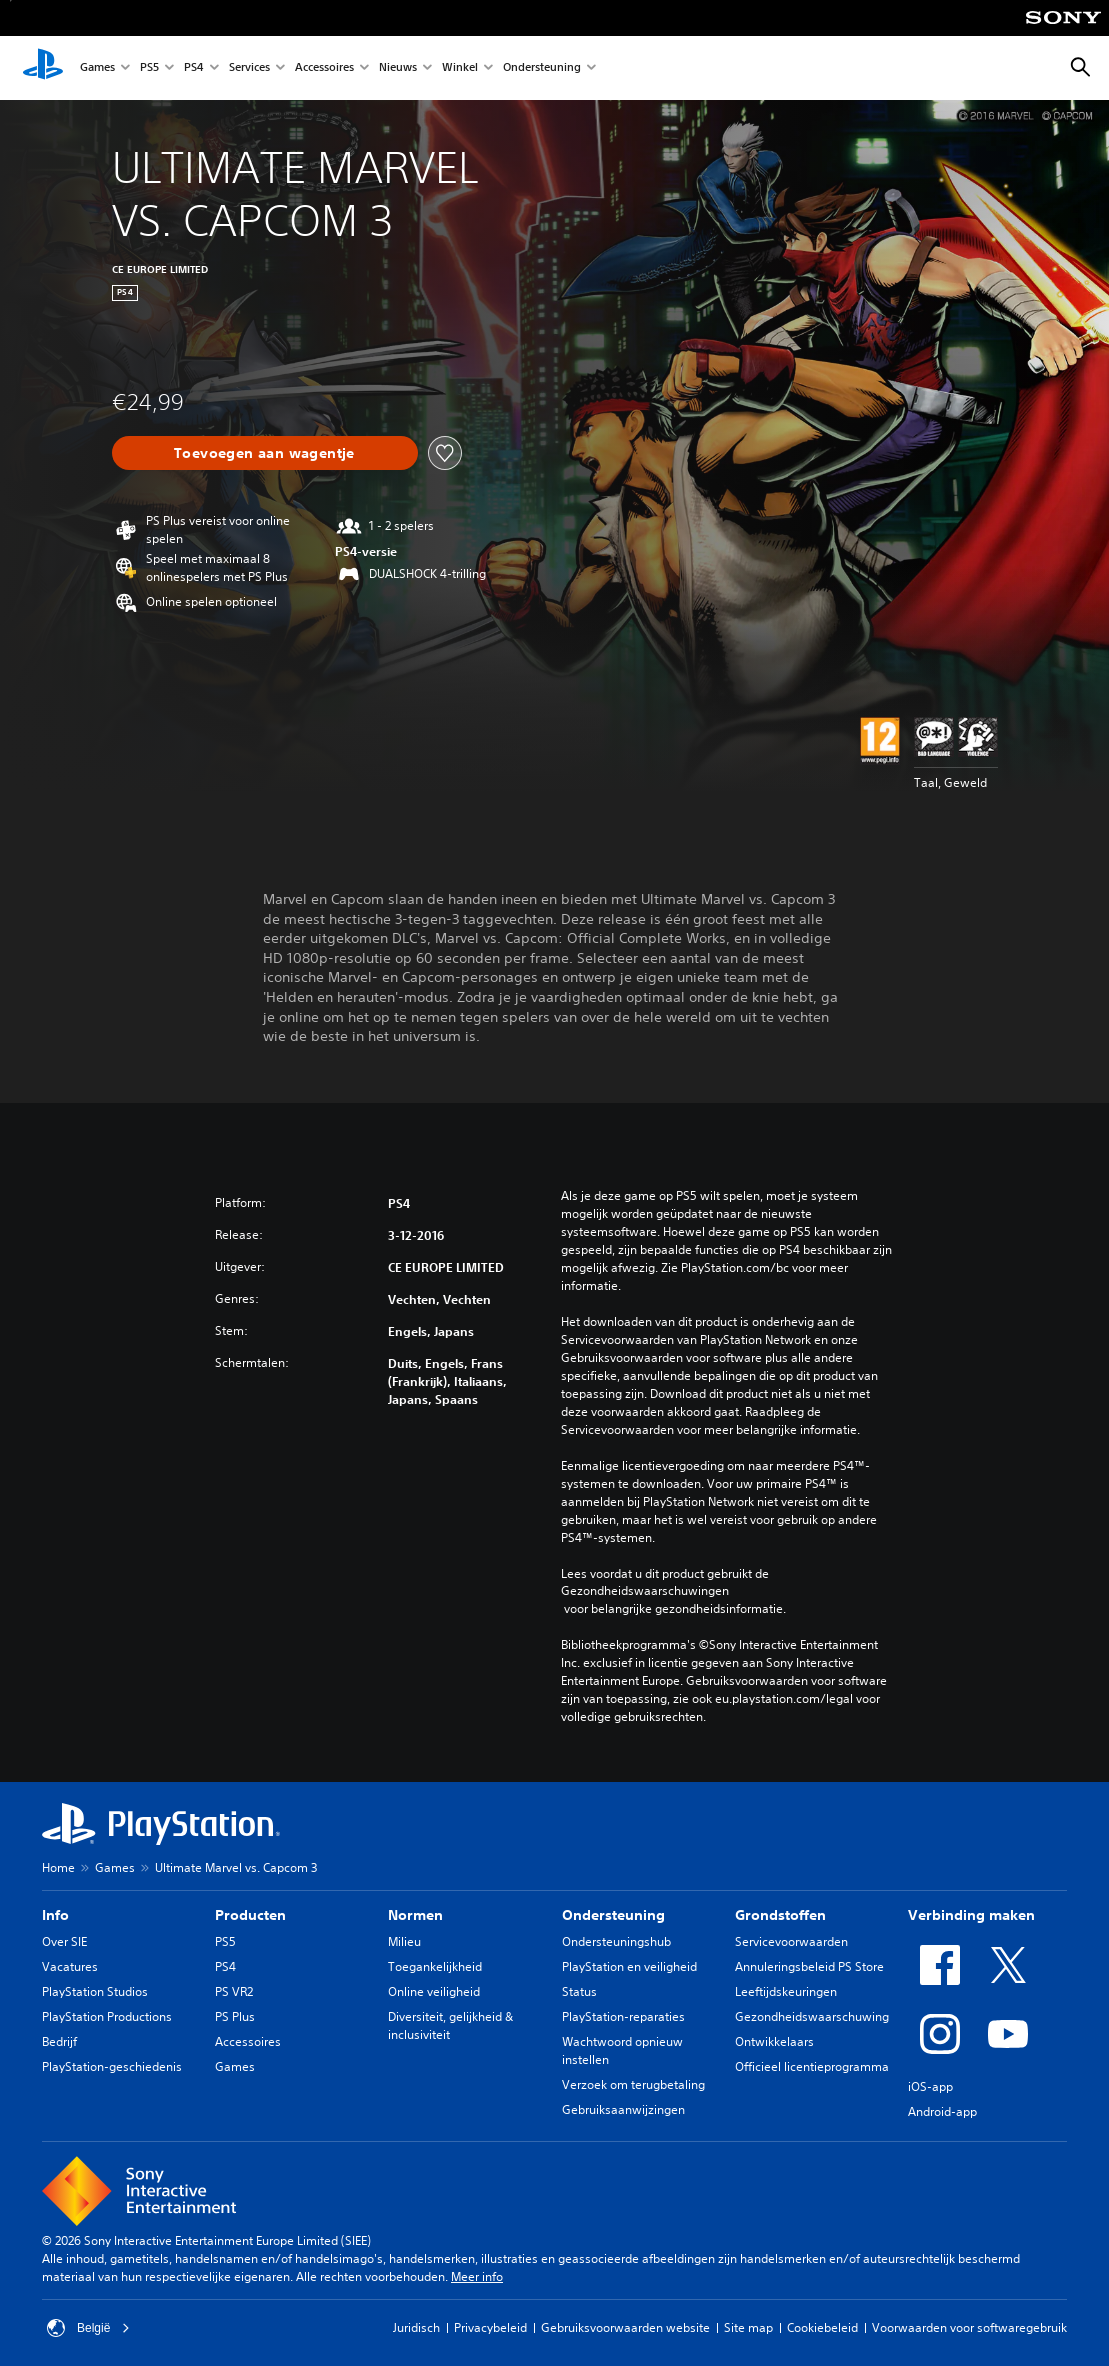 This screenshot has width=1109, height=2366. Describe the element at coordinates (415, 1915) in the screenshot. I see `Normen [heading]` at that location.